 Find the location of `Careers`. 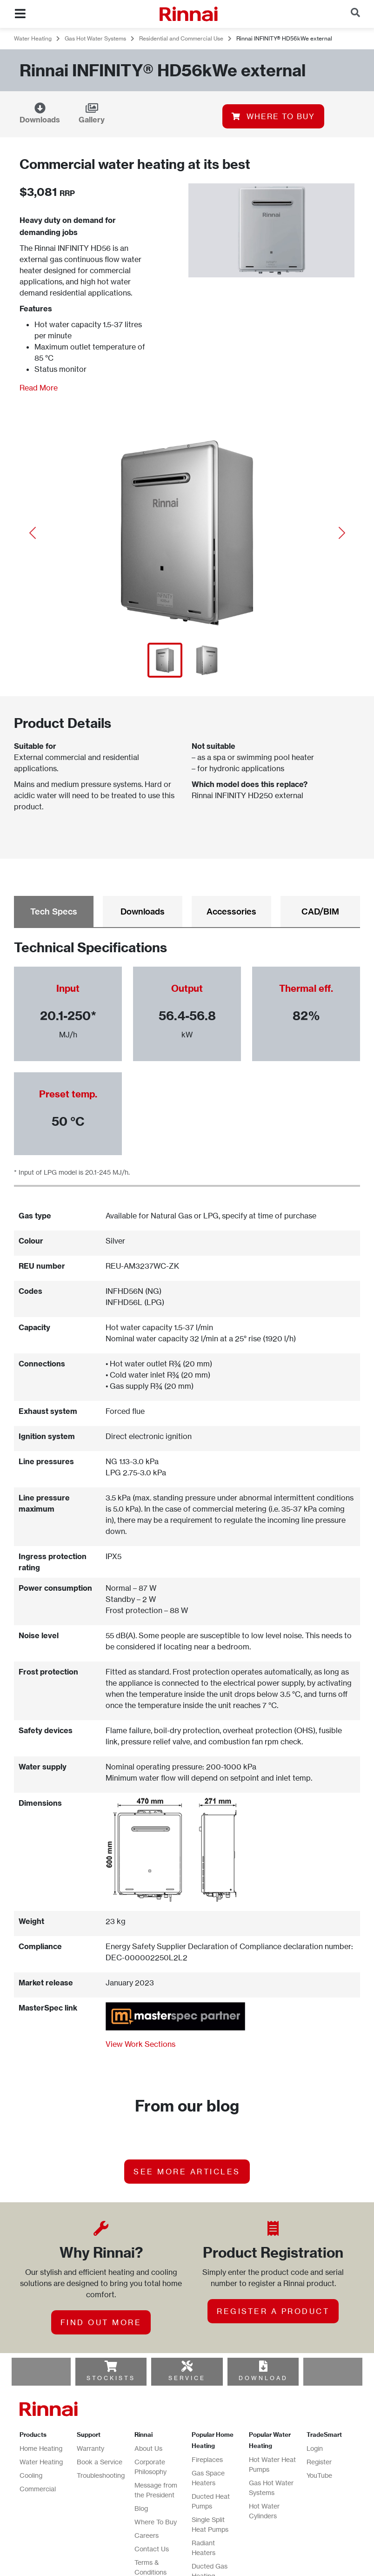

Careers is located at coordinates (146, 2535).